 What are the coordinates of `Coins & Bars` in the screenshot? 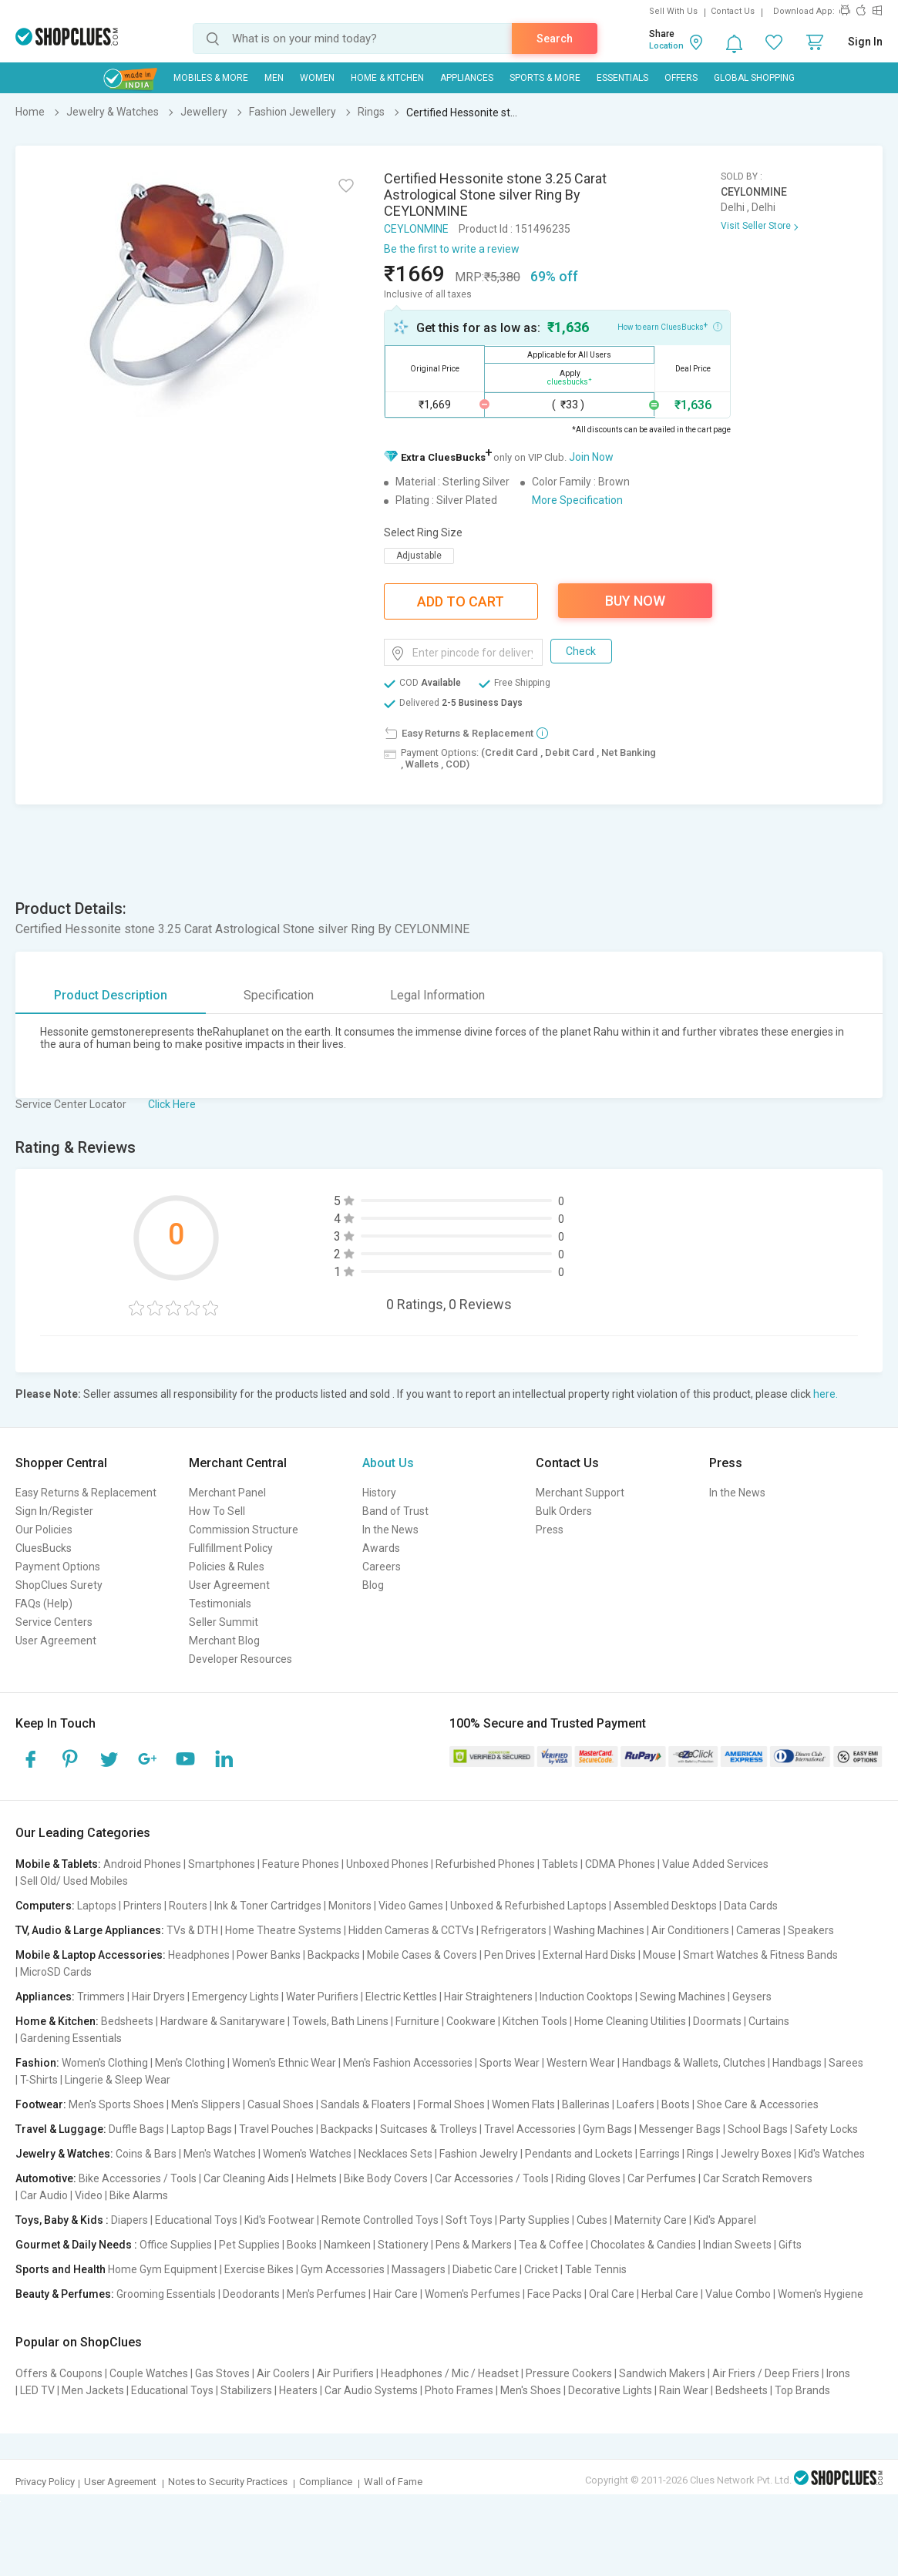 It's located at (146, 2154).